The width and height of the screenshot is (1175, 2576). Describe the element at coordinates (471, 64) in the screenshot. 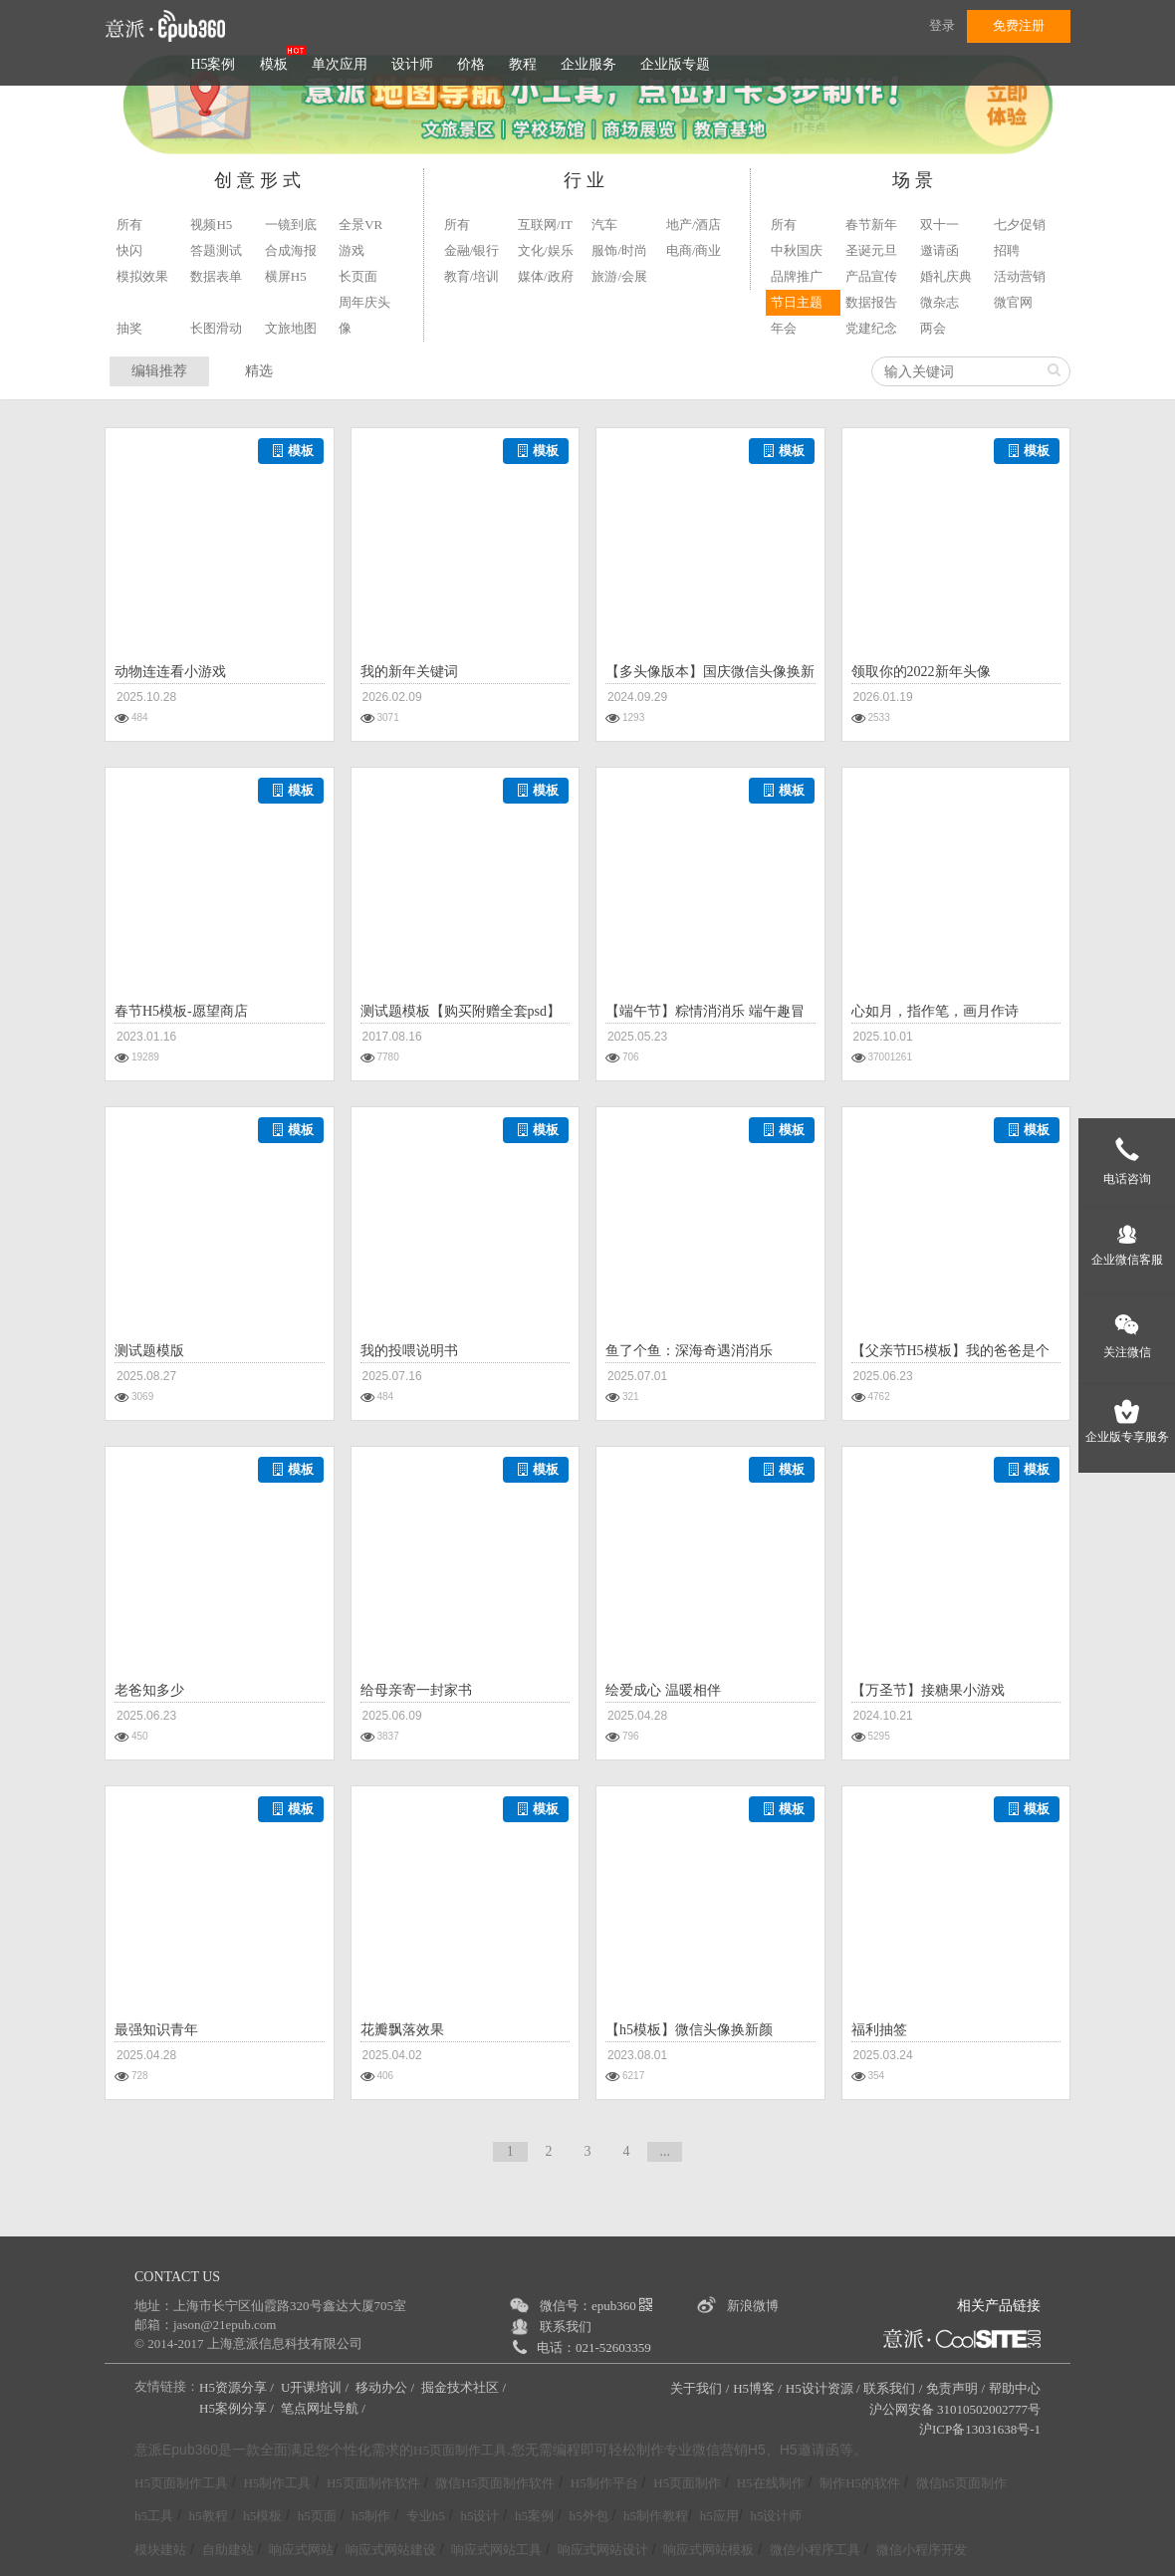

I see `价格` at that location.